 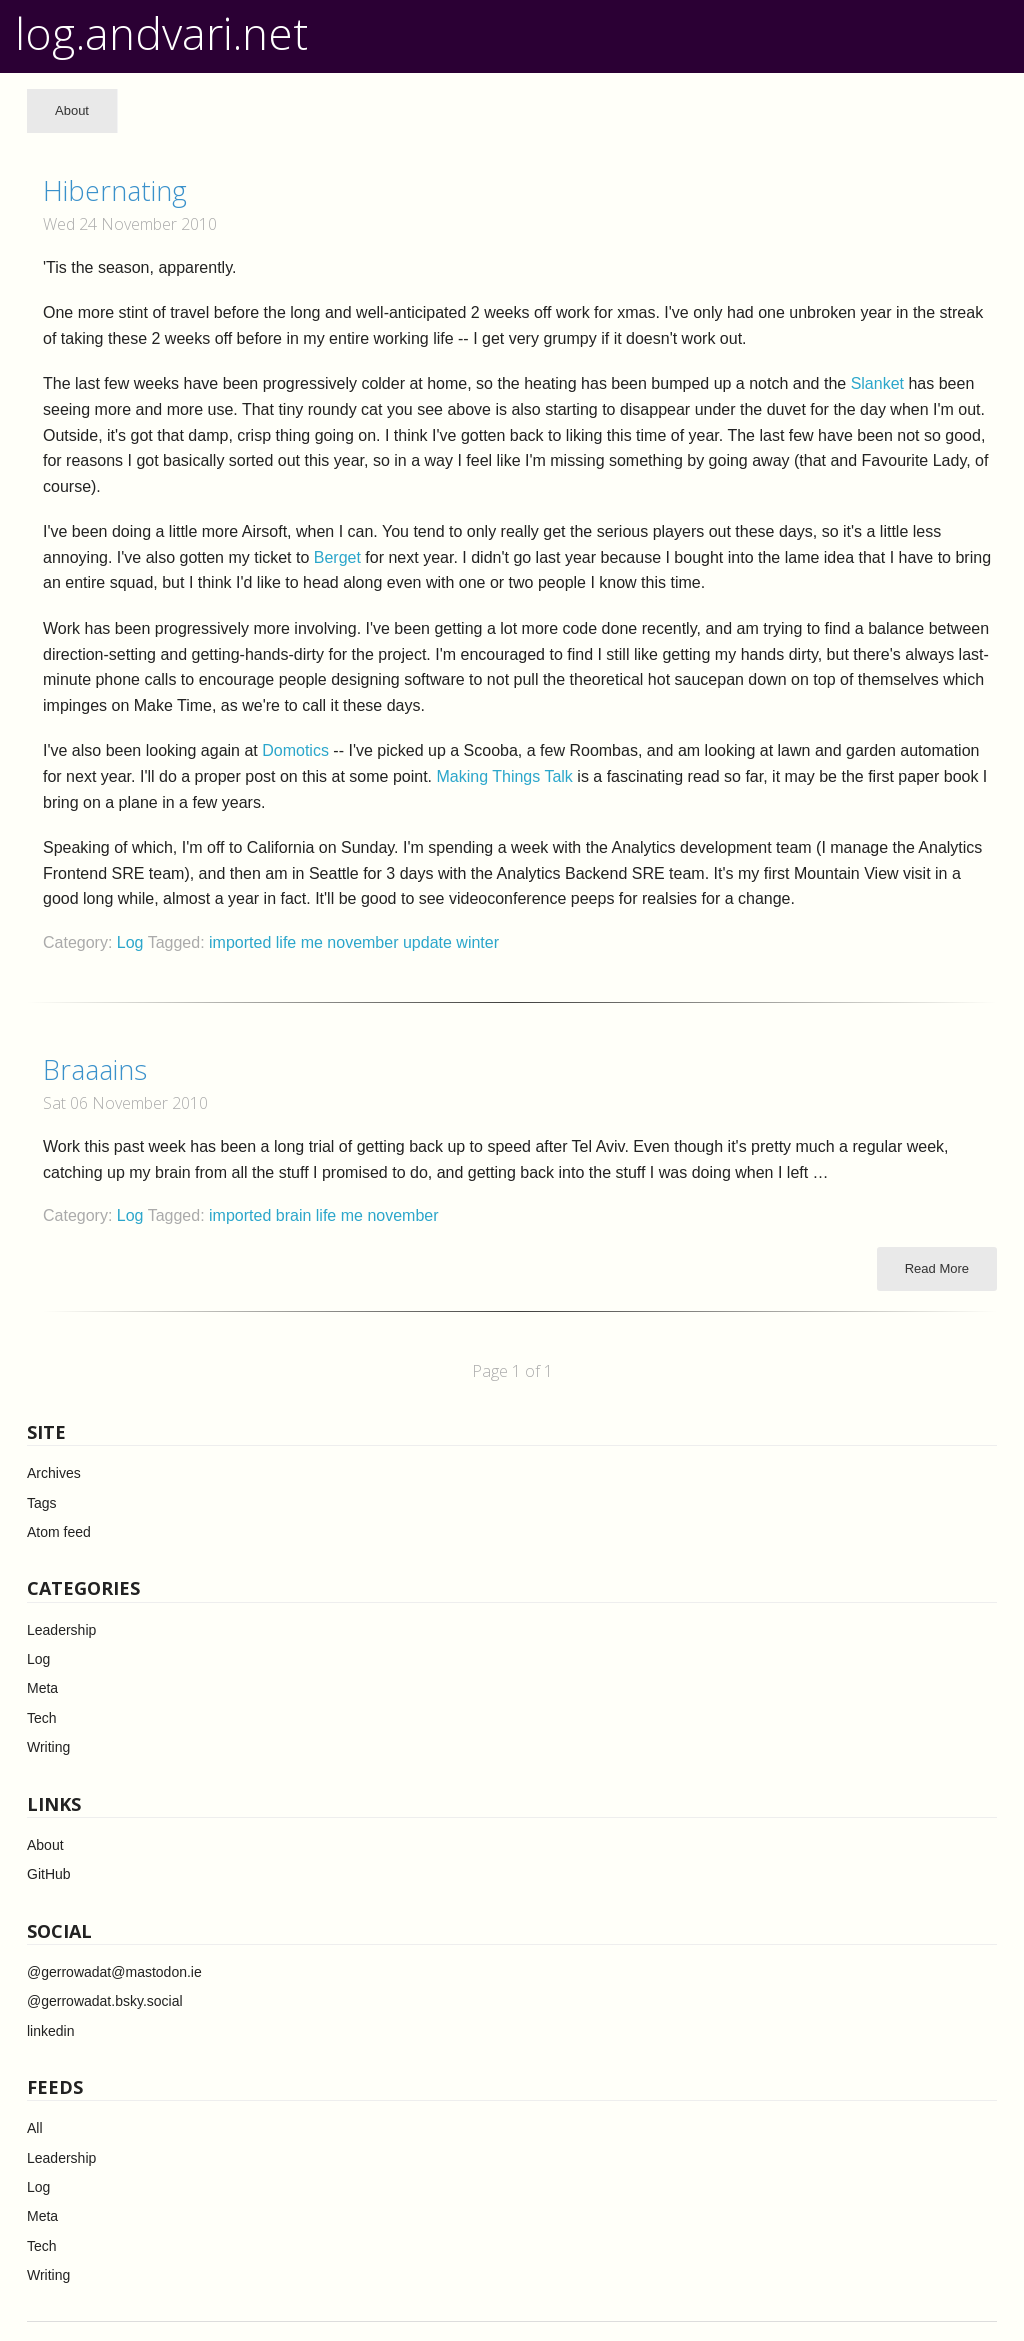 What do you see at coordinates (49, 1874) in the screenshot?
I see `GitHub` at bounding box center [49, 1874].